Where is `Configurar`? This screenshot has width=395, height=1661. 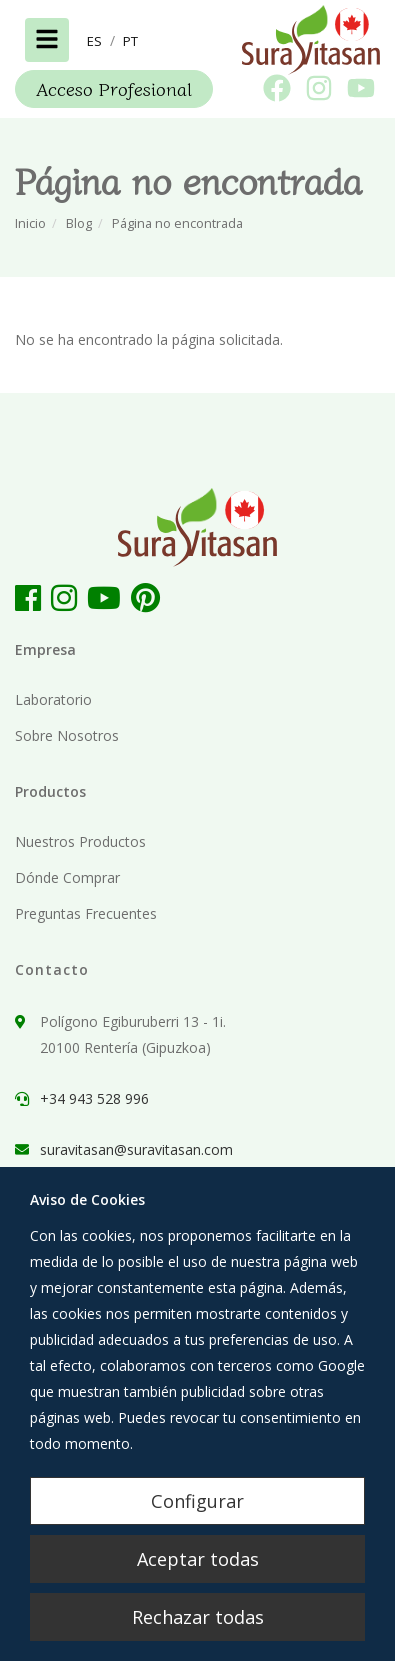
Configurar is located at coordinates (197, 1501).